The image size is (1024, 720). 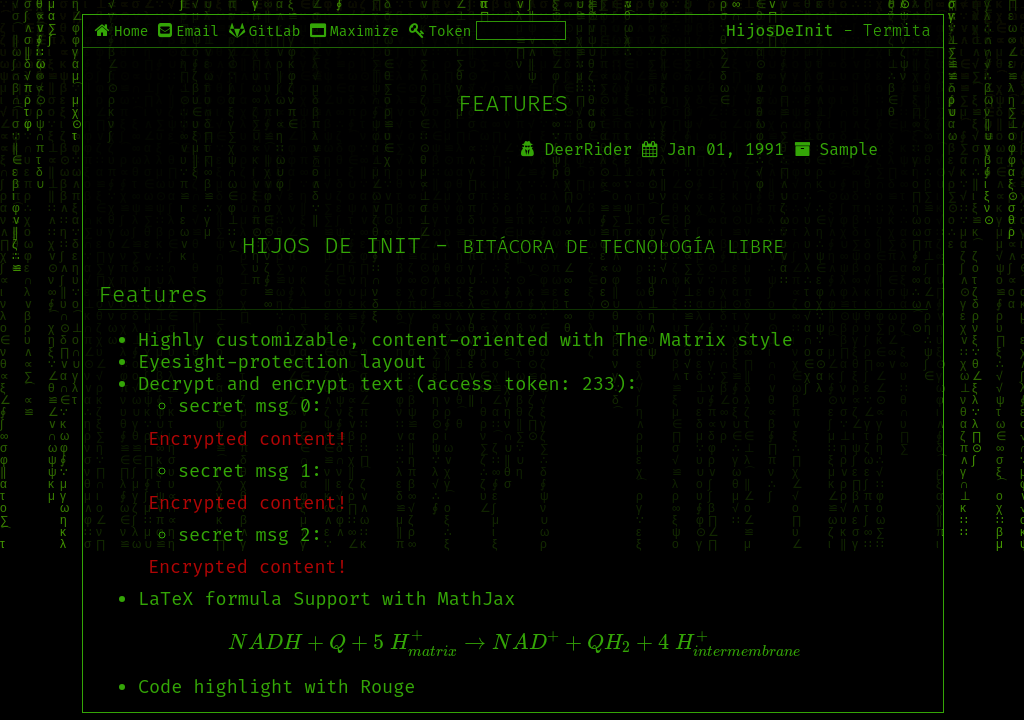 What do you see at coordinates (513, 643) in the screenshot?
I see `[presentation]` at bounding box center [513, 643].